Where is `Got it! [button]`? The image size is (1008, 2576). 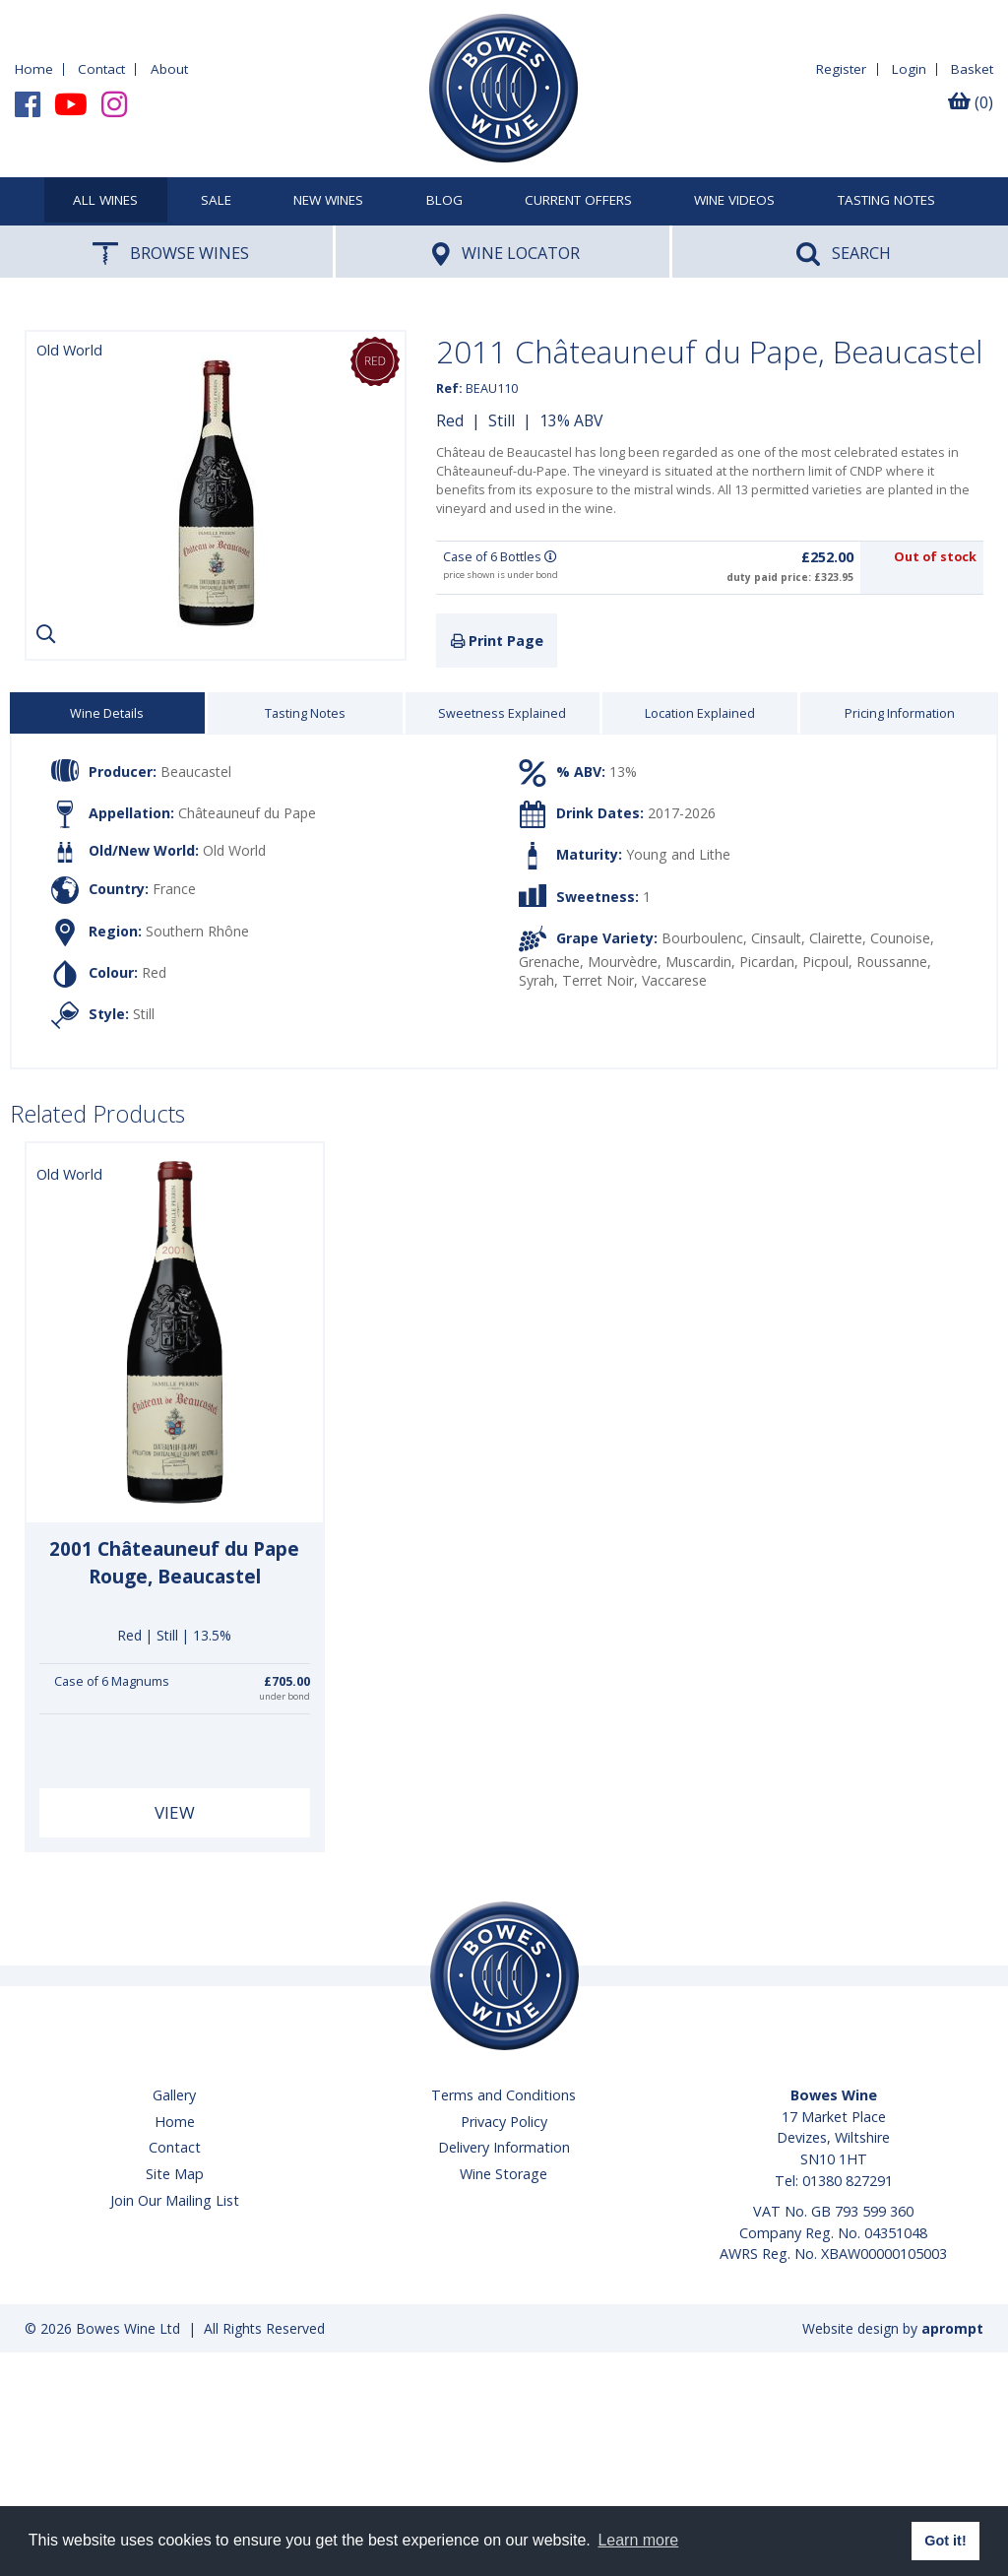
Got it! [button] is located at coordinates (945, 2540).